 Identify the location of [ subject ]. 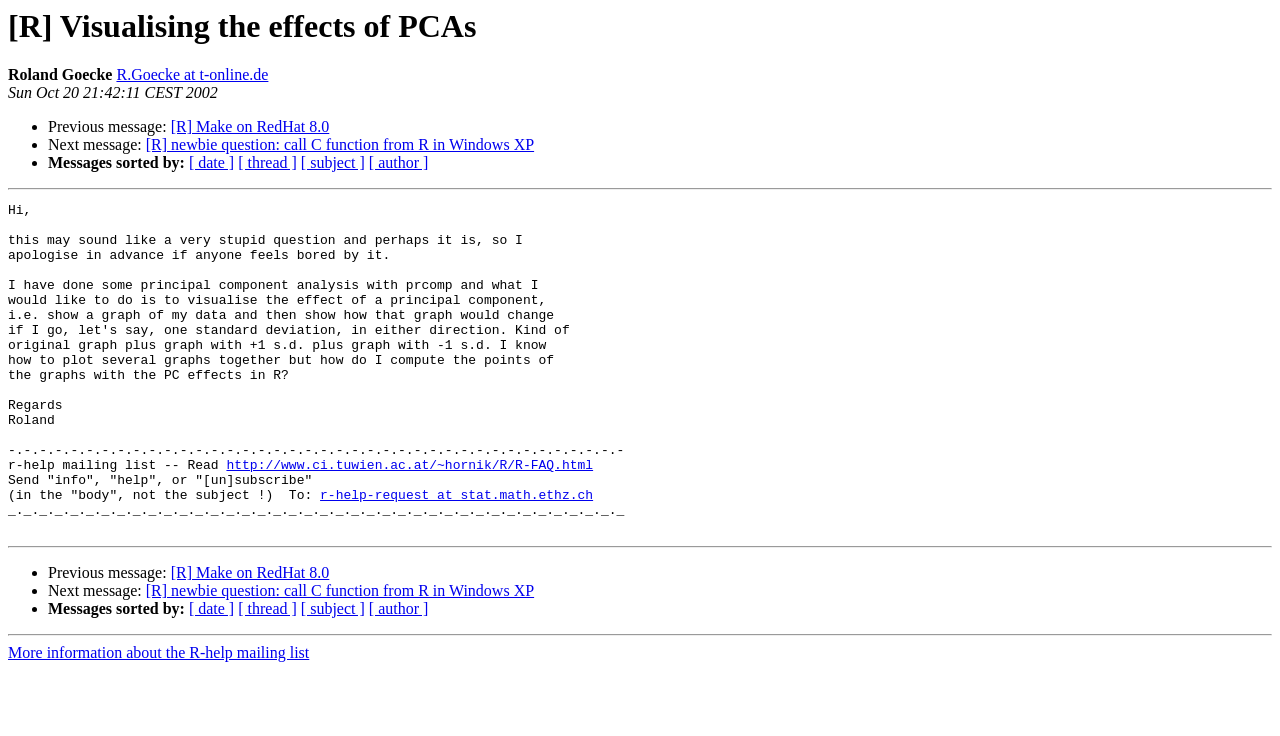
(333, 162).